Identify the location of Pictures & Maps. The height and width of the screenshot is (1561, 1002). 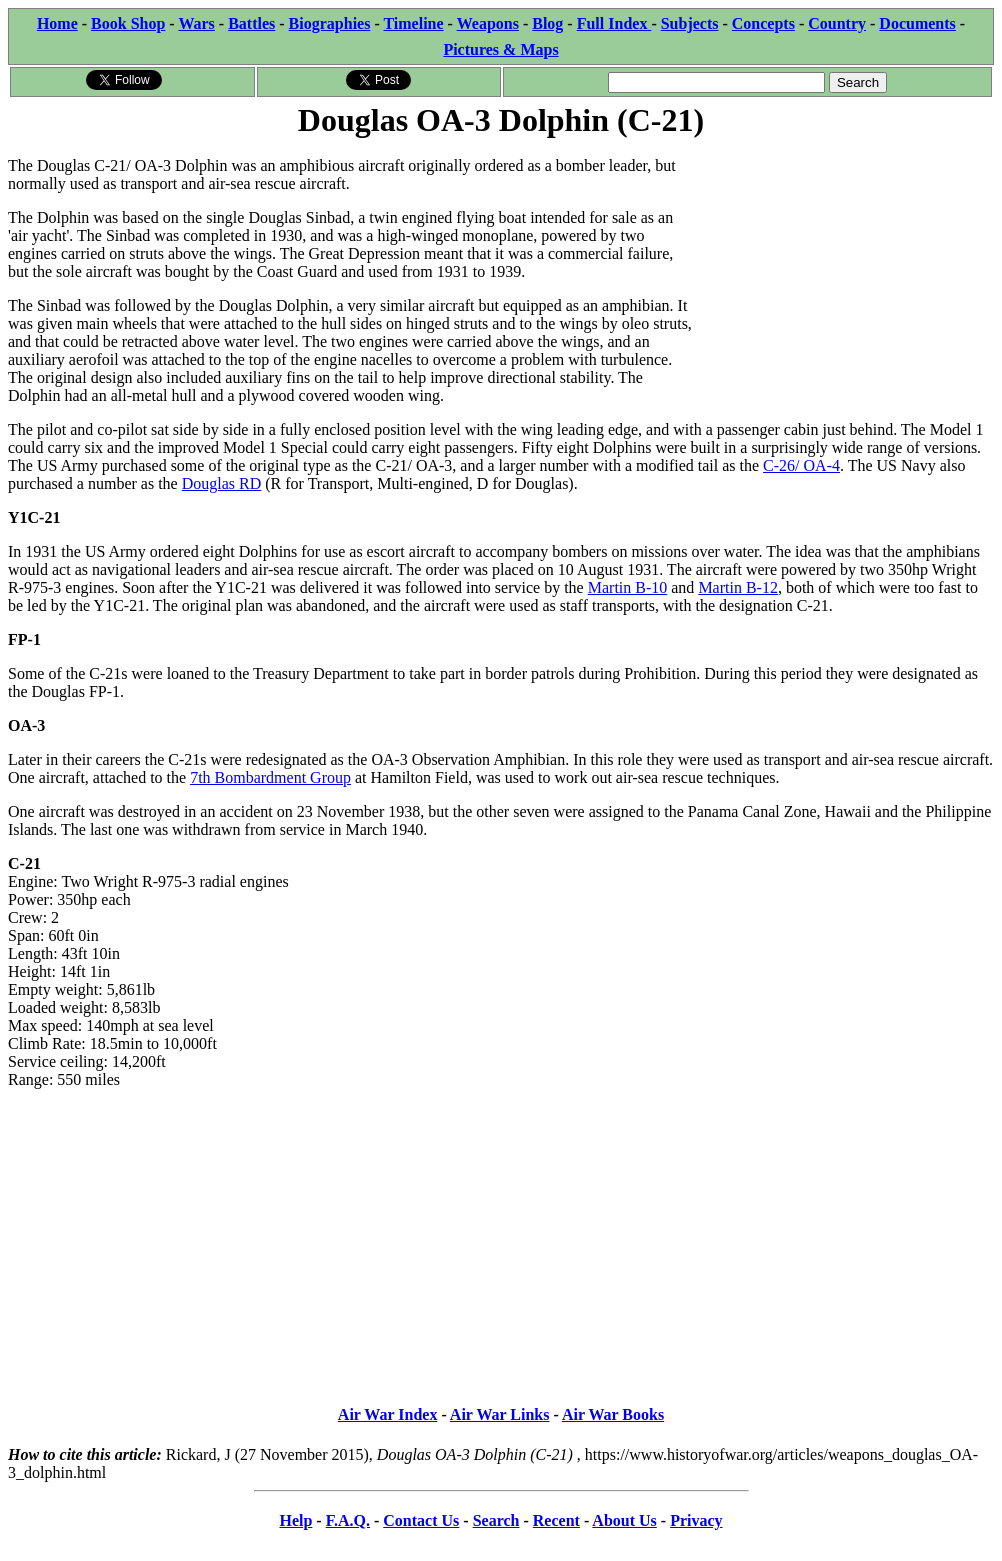
(500, 49).